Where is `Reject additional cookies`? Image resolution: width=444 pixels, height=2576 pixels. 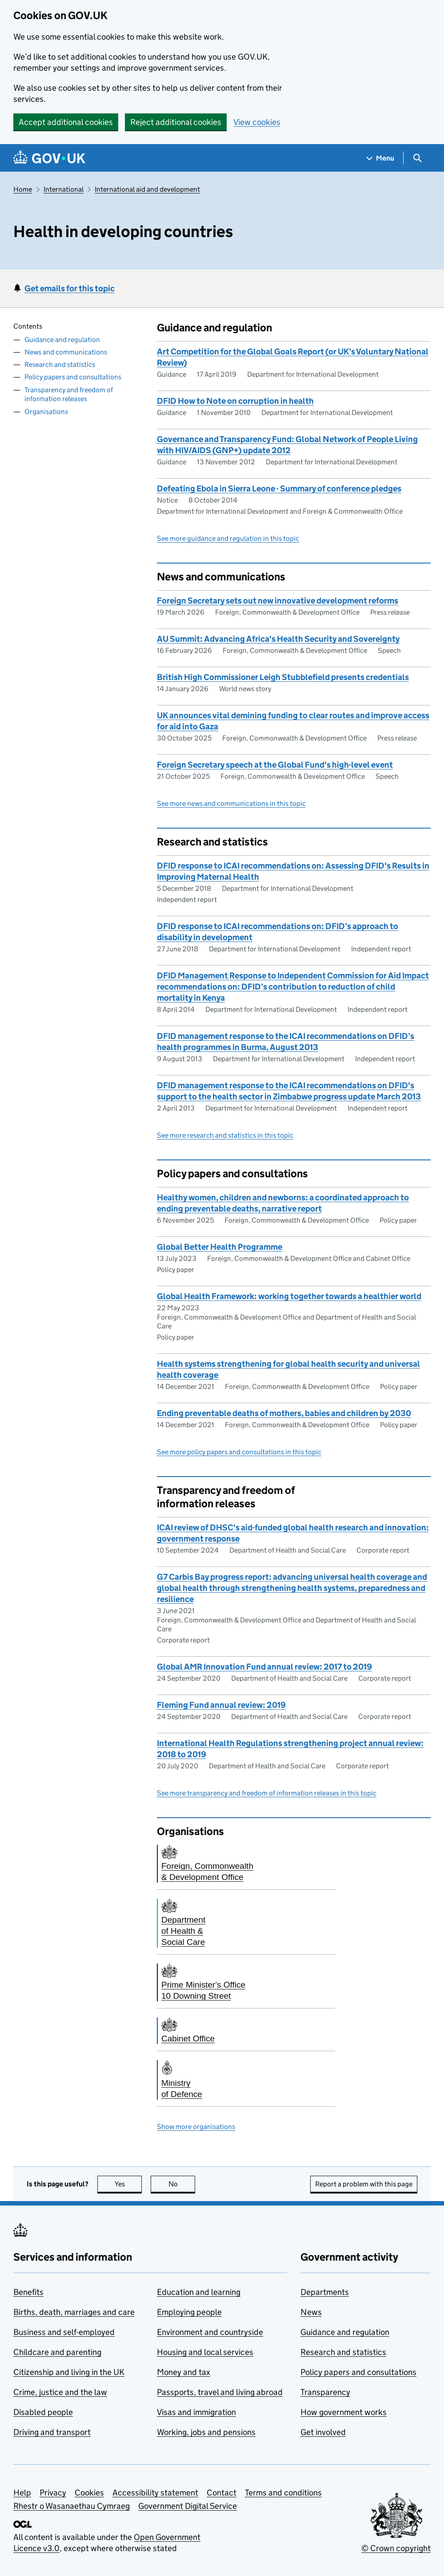
Reject additional cookies is located at coordinates (175, 122).